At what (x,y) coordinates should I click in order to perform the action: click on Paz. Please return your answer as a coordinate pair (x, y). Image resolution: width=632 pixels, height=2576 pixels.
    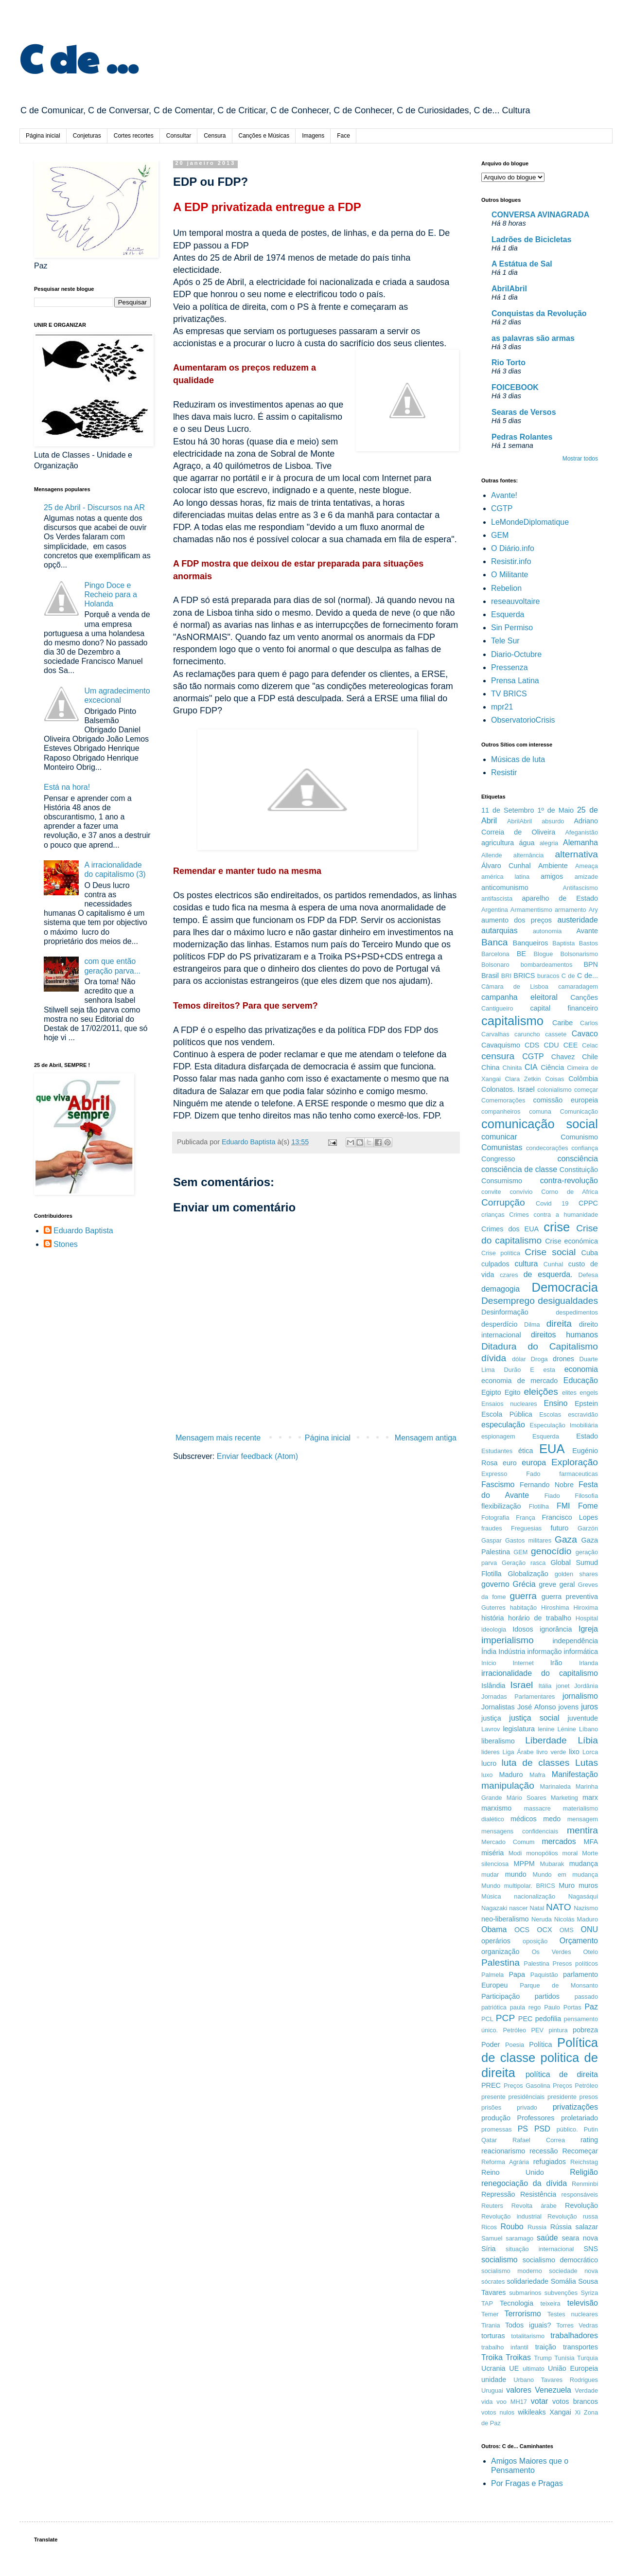
    Looking at the image, I should click on (591, 2007).